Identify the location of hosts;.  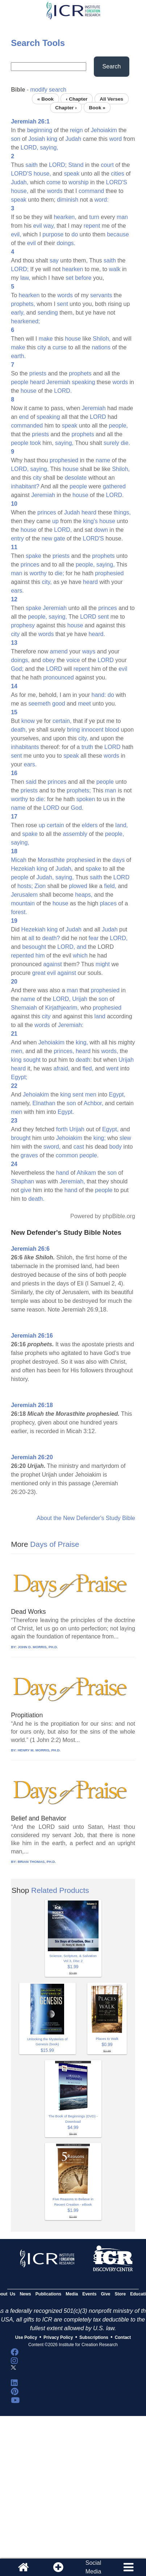
(25, 886).